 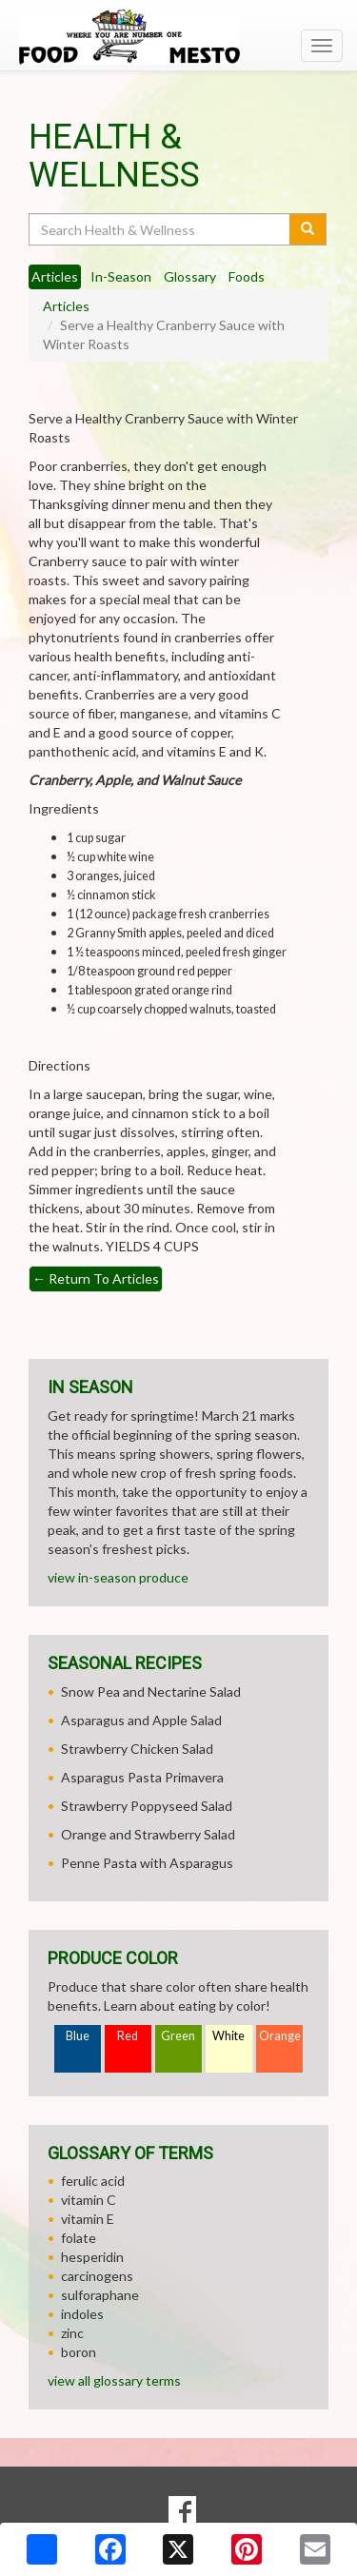 I want to click on Asparagus and Apple Salad, so click(x=141, y=1720).